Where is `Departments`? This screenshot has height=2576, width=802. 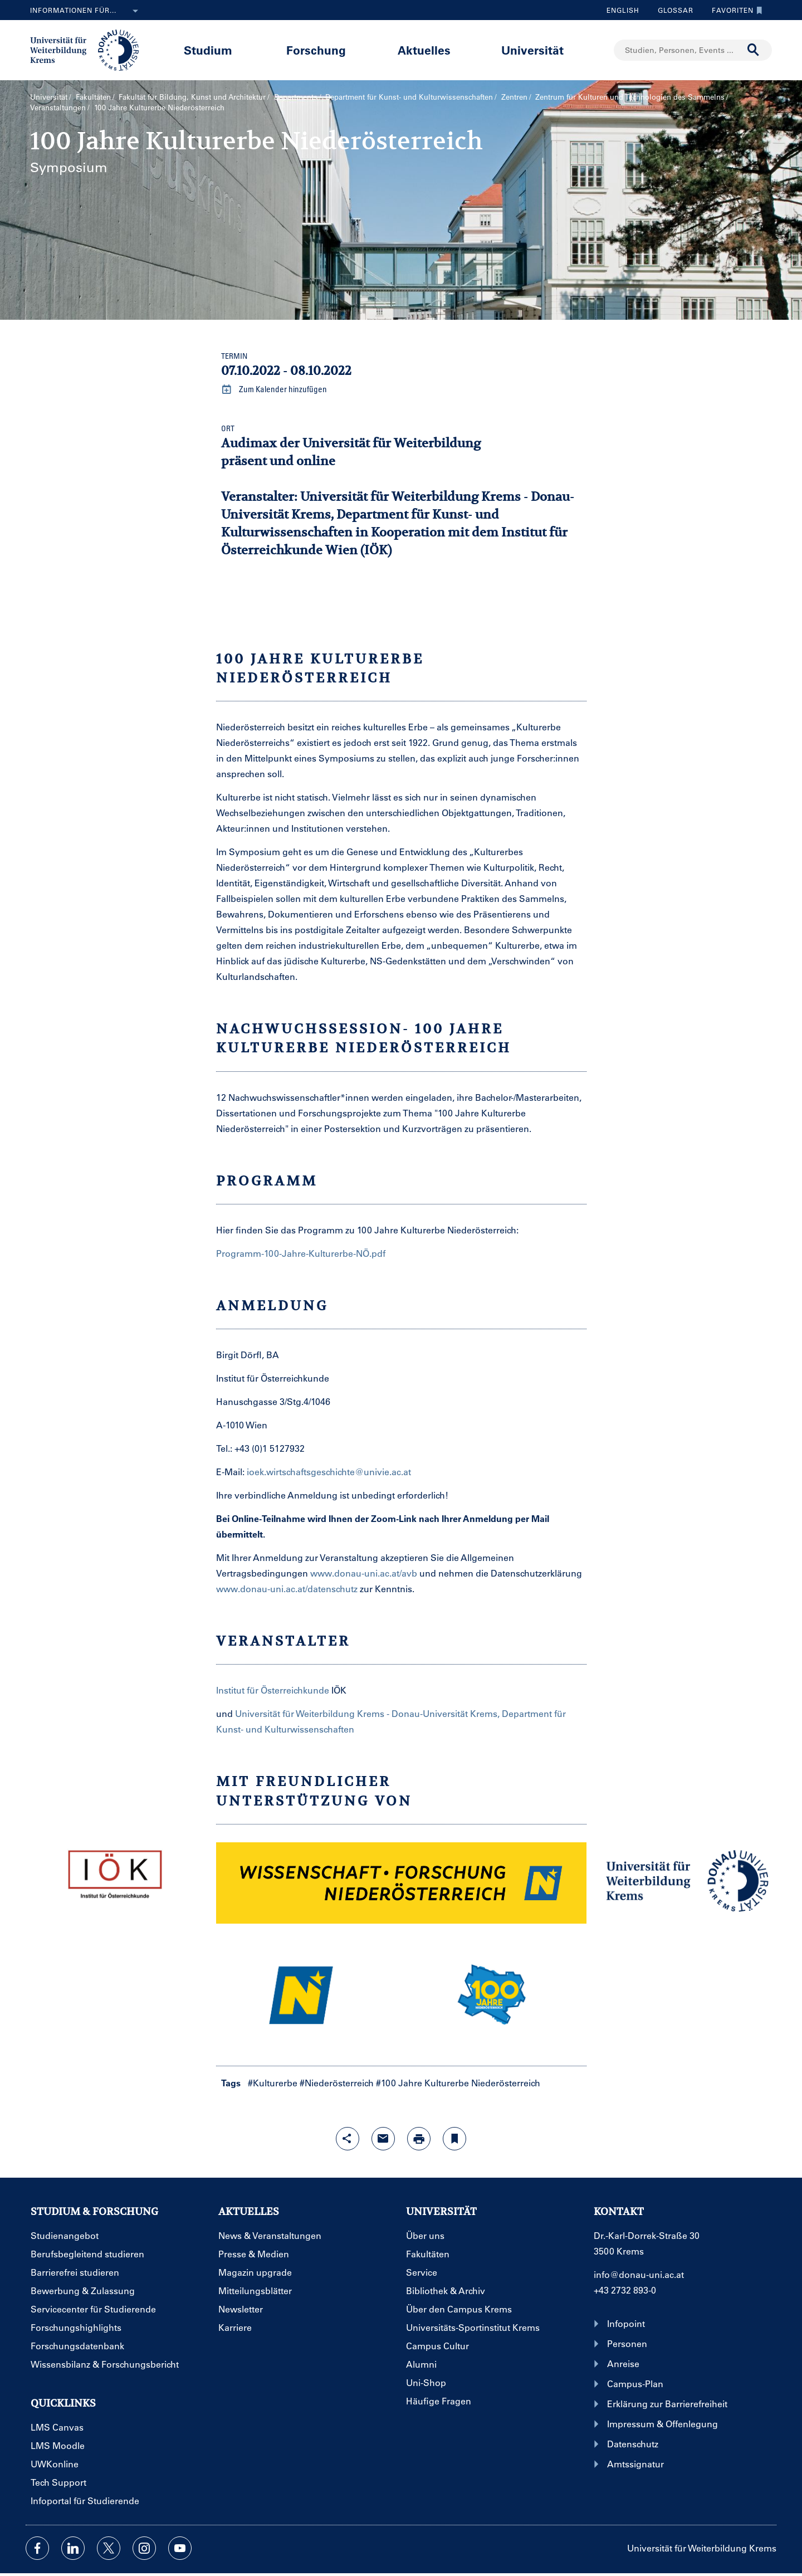
Departments is located at coordinates (295, 96).